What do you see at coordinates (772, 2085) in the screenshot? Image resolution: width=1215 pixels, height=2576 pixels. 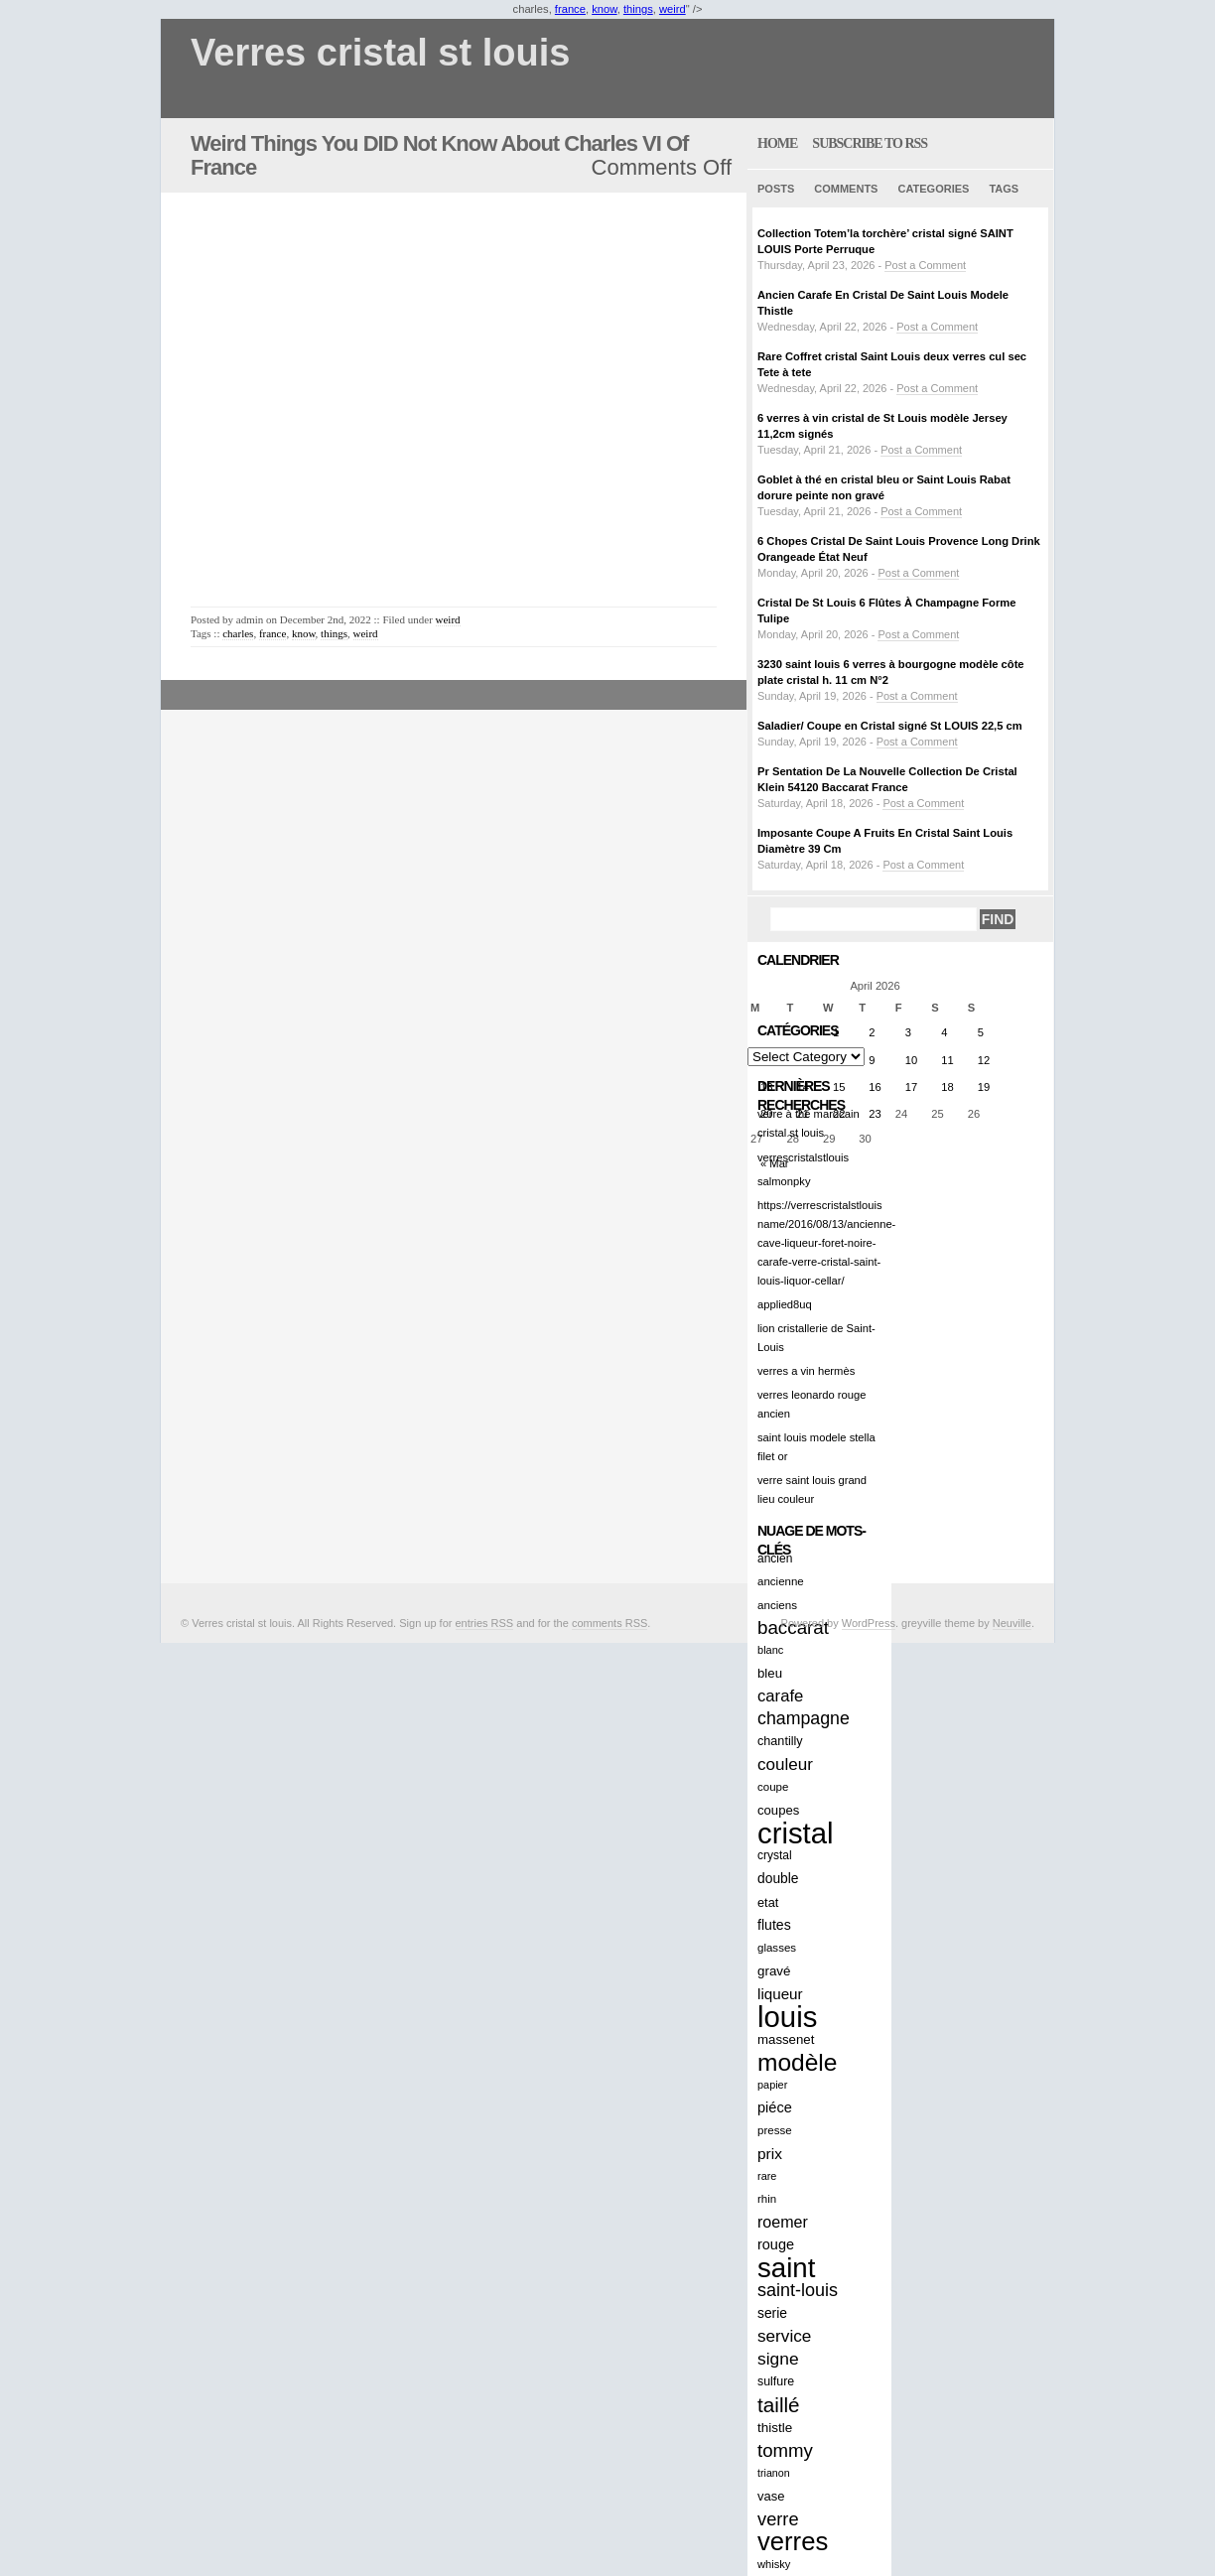 I see `papier` at bounding box center [772, 2085].